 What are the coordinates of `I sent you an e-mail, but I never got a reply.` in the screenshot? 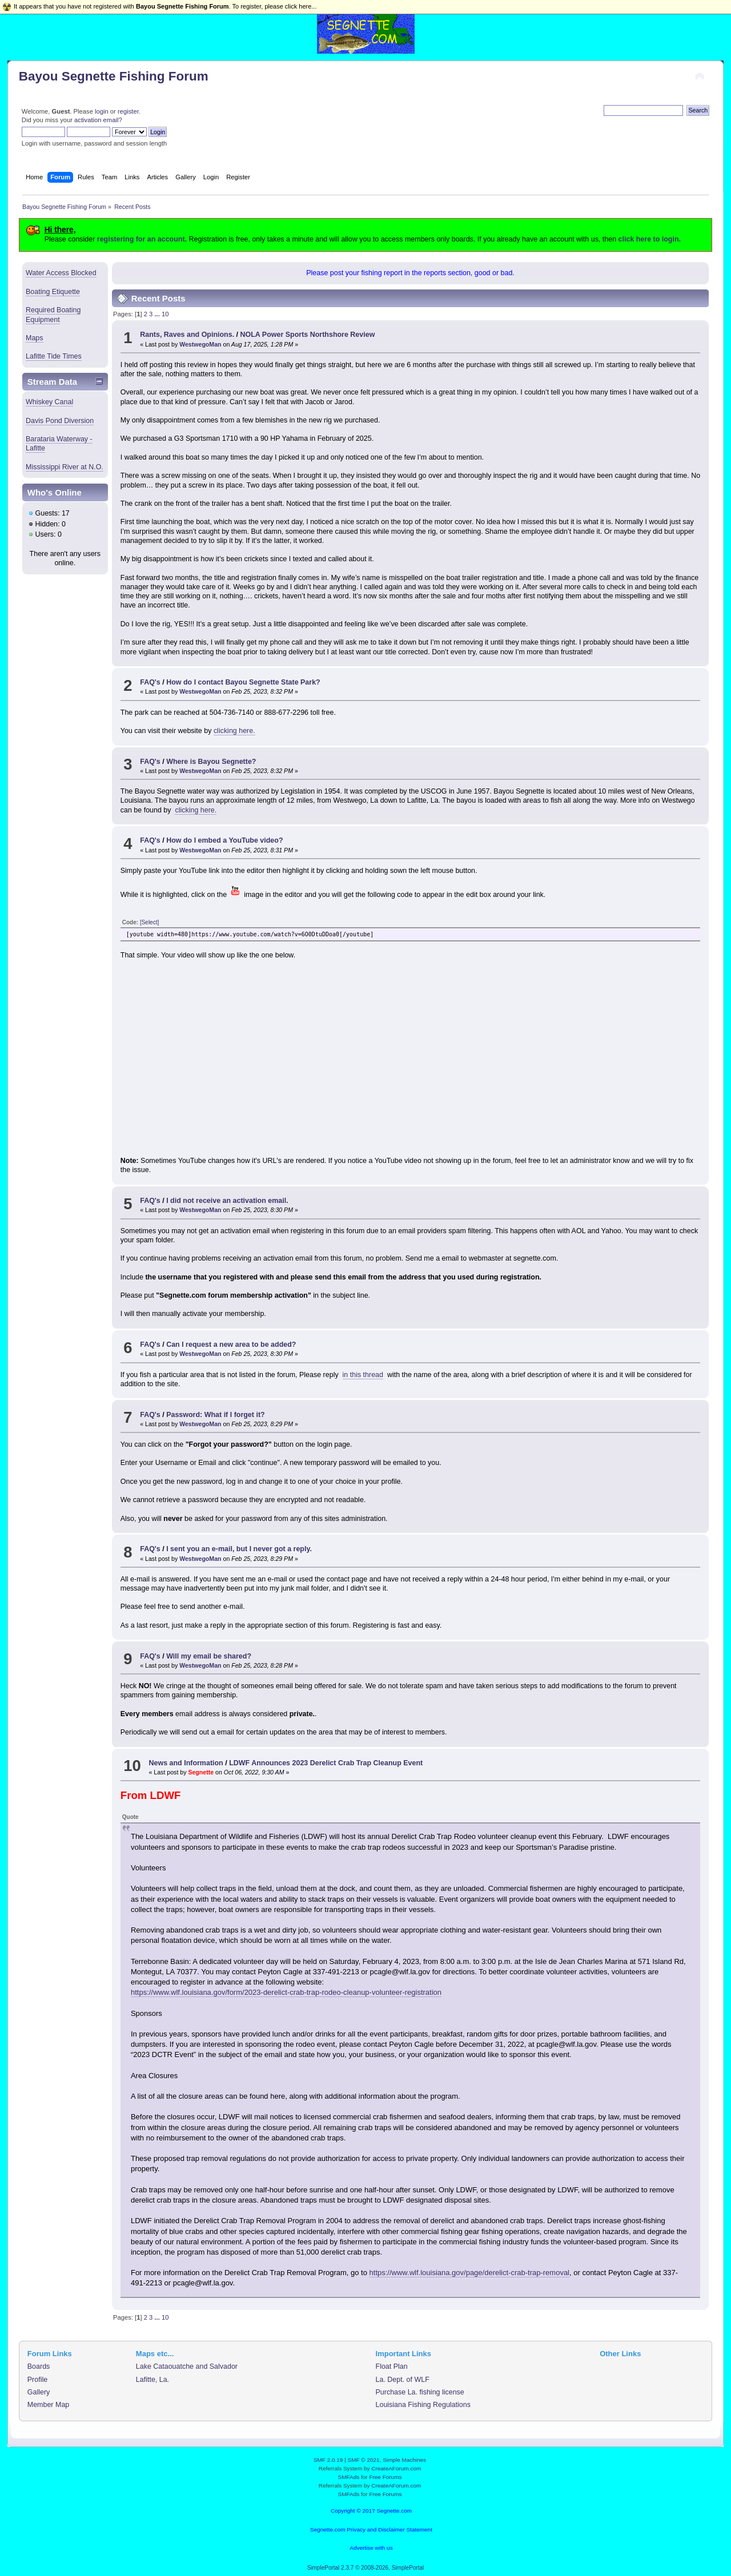 It's located at (239, 1549).